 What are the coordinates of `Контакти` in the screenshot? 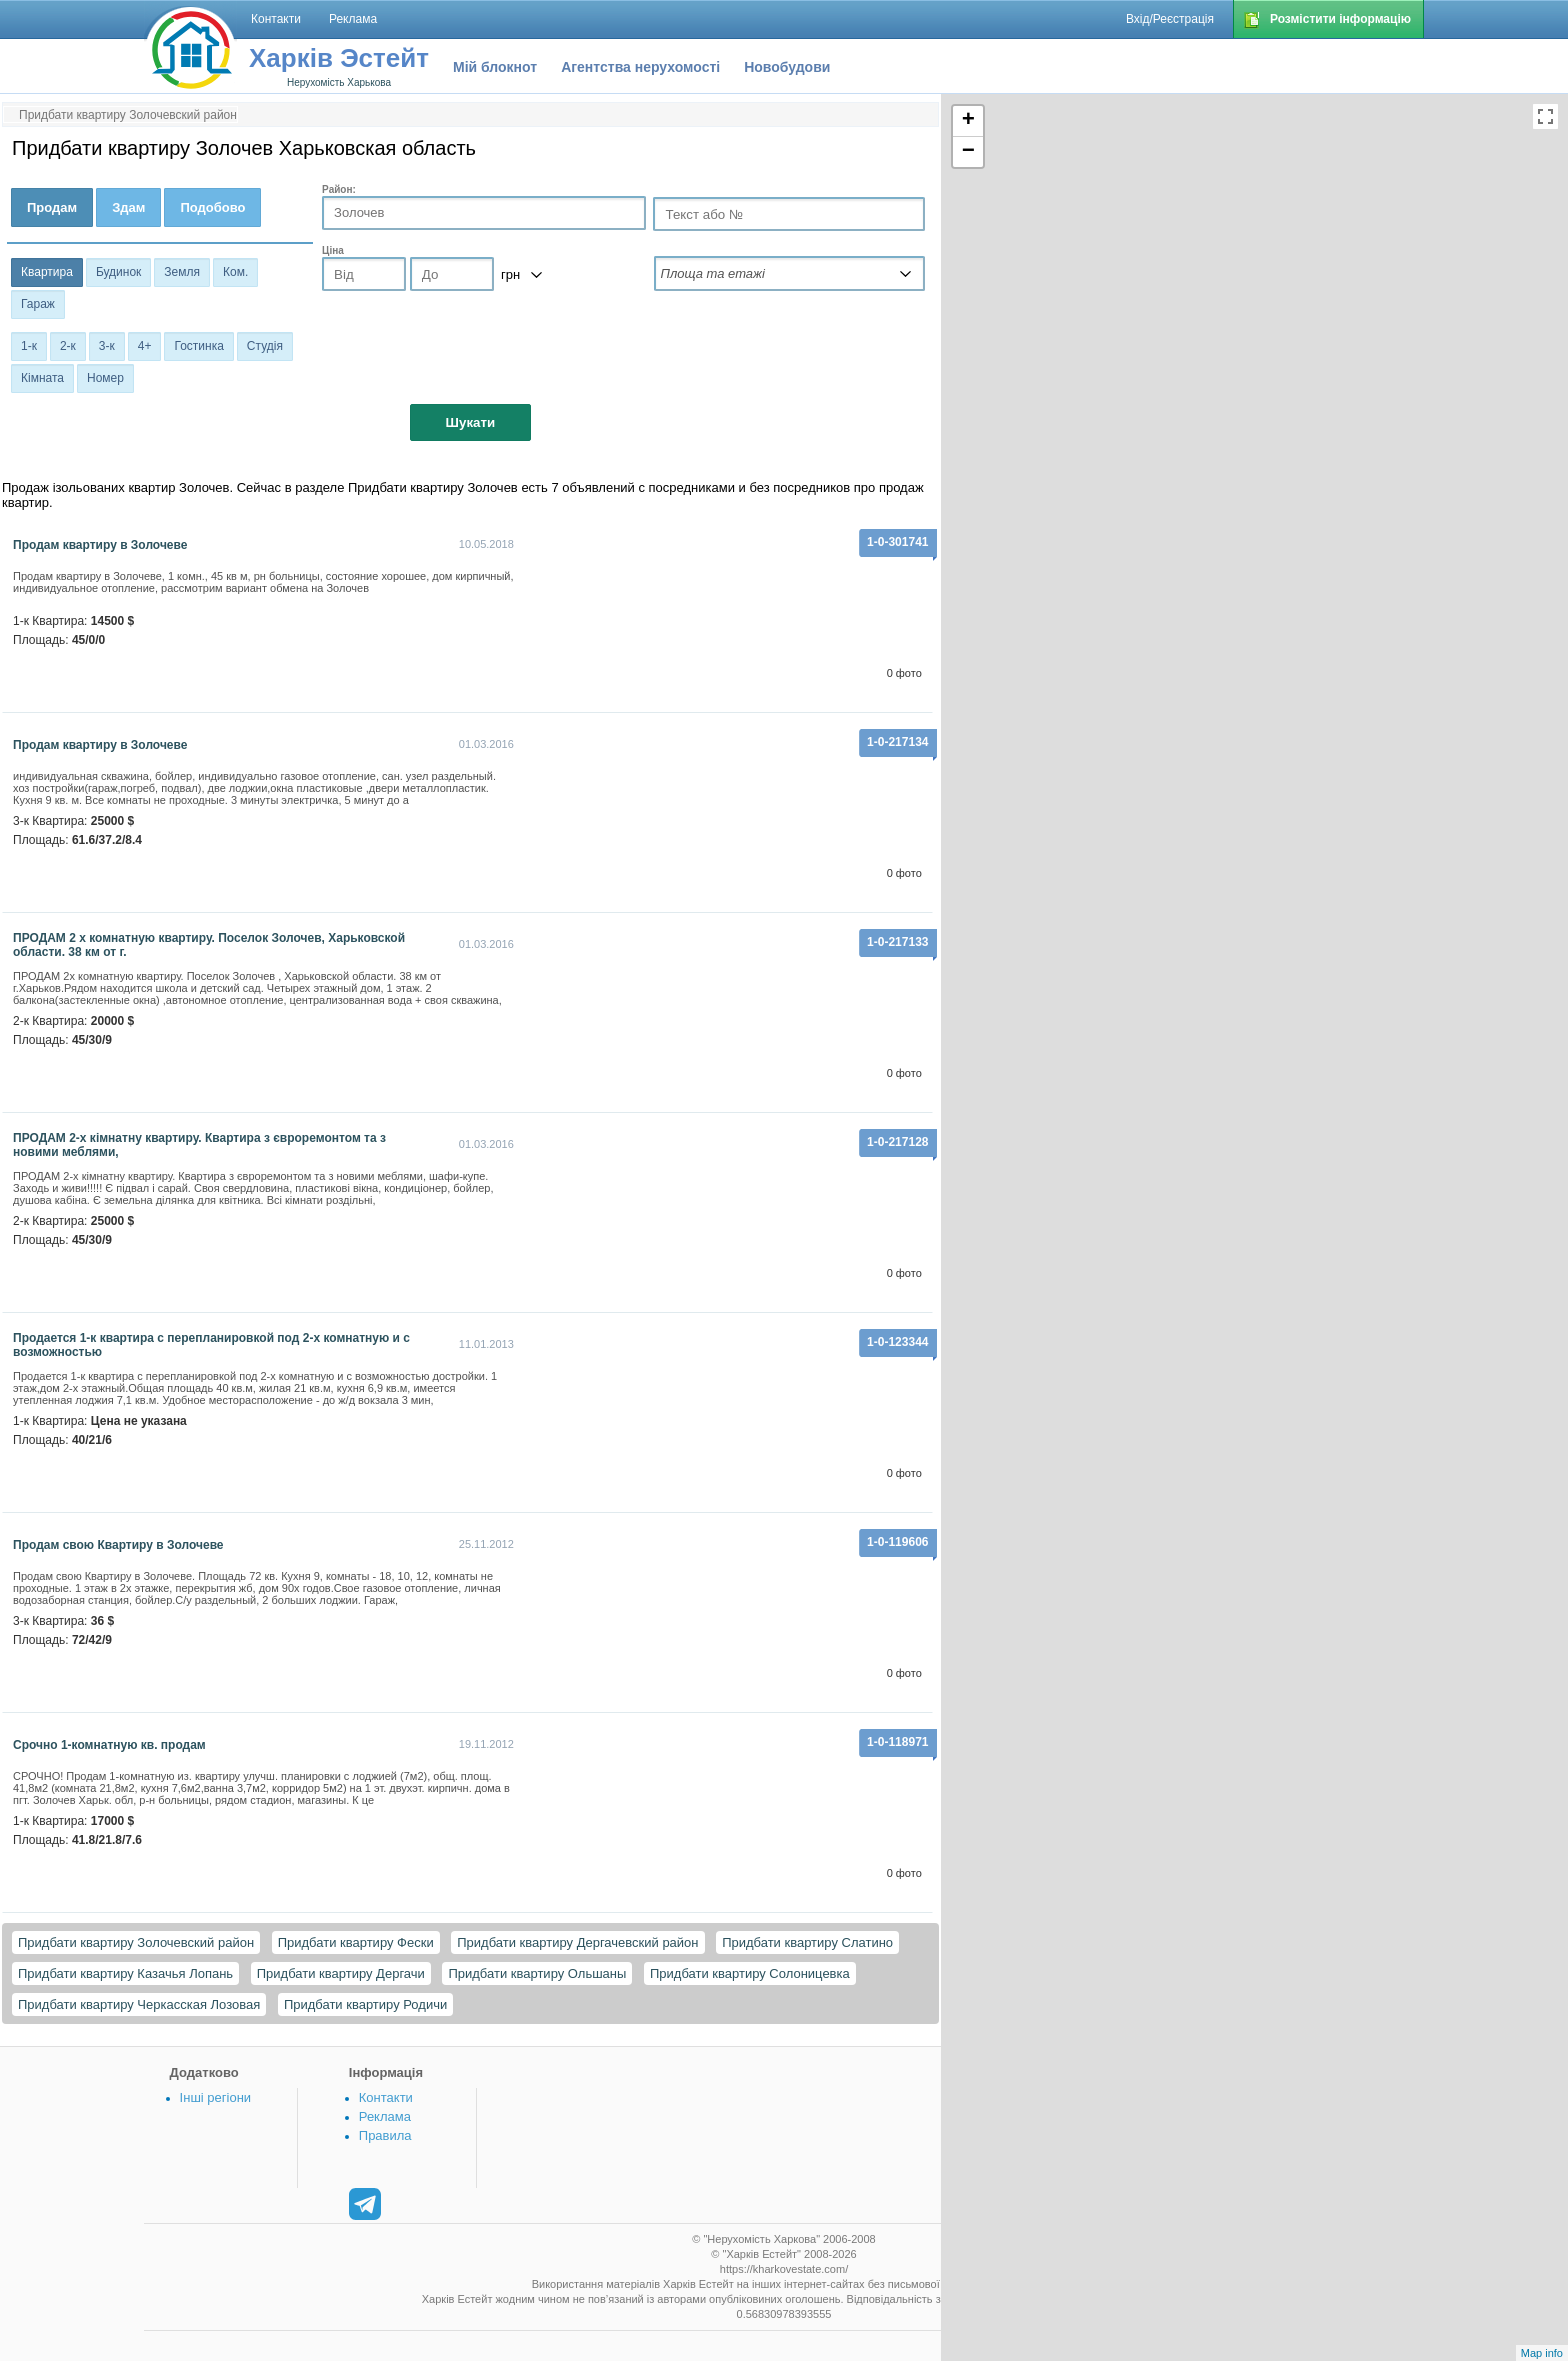 It's located at (386, 2097).